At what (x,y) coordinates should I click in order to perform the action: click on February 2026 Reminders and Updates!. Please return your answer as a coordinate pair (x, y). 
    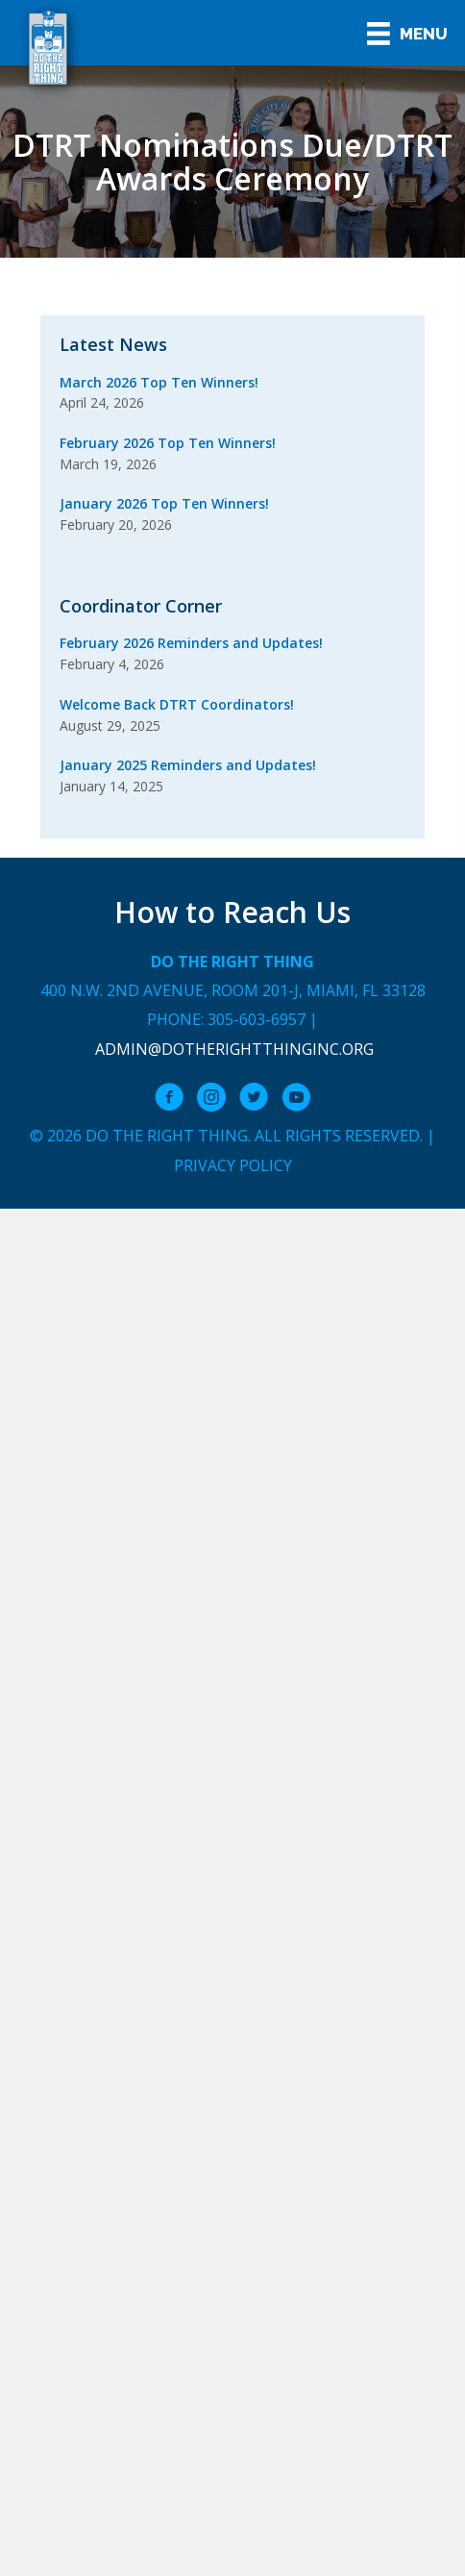
    Looking at the image, I should click on (191, 643).